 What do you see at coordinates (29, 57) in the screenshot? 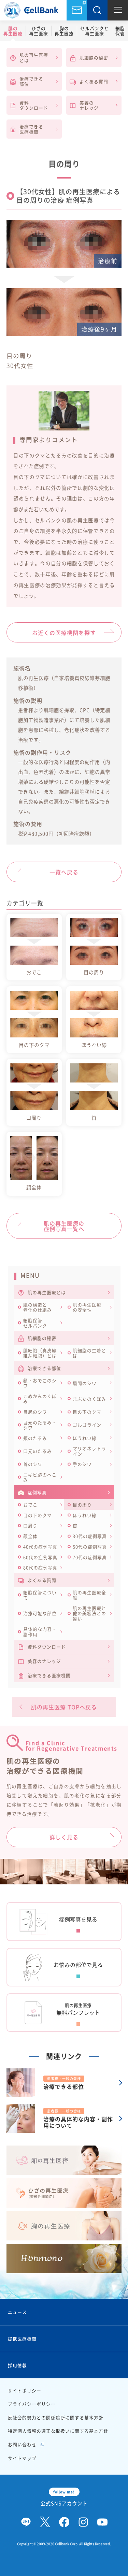
I see `肌の再生医療とは` at bounding box center [29, 57].